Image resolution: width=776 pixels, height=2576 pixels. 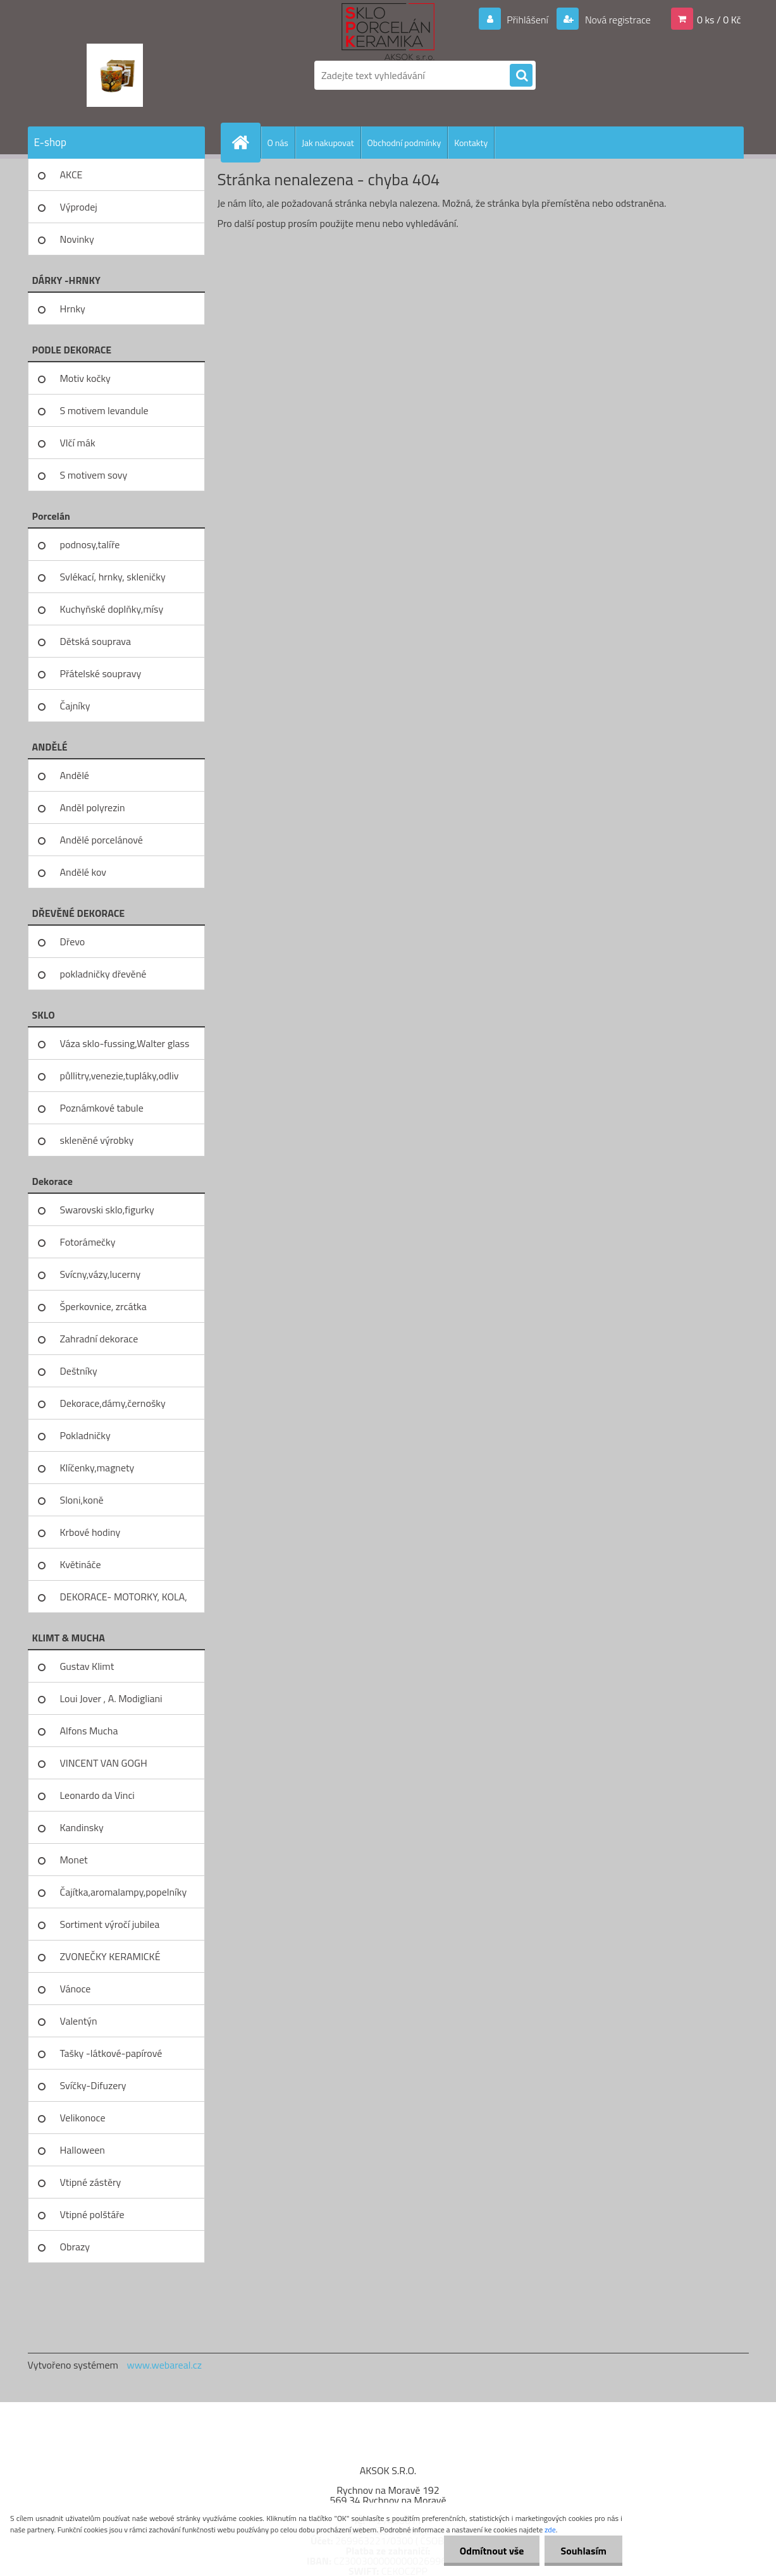 What do you see at coordinates (103, 973) in the screenshot?
I see `pokladničky dřevěné` at bounding box center [103, 973].